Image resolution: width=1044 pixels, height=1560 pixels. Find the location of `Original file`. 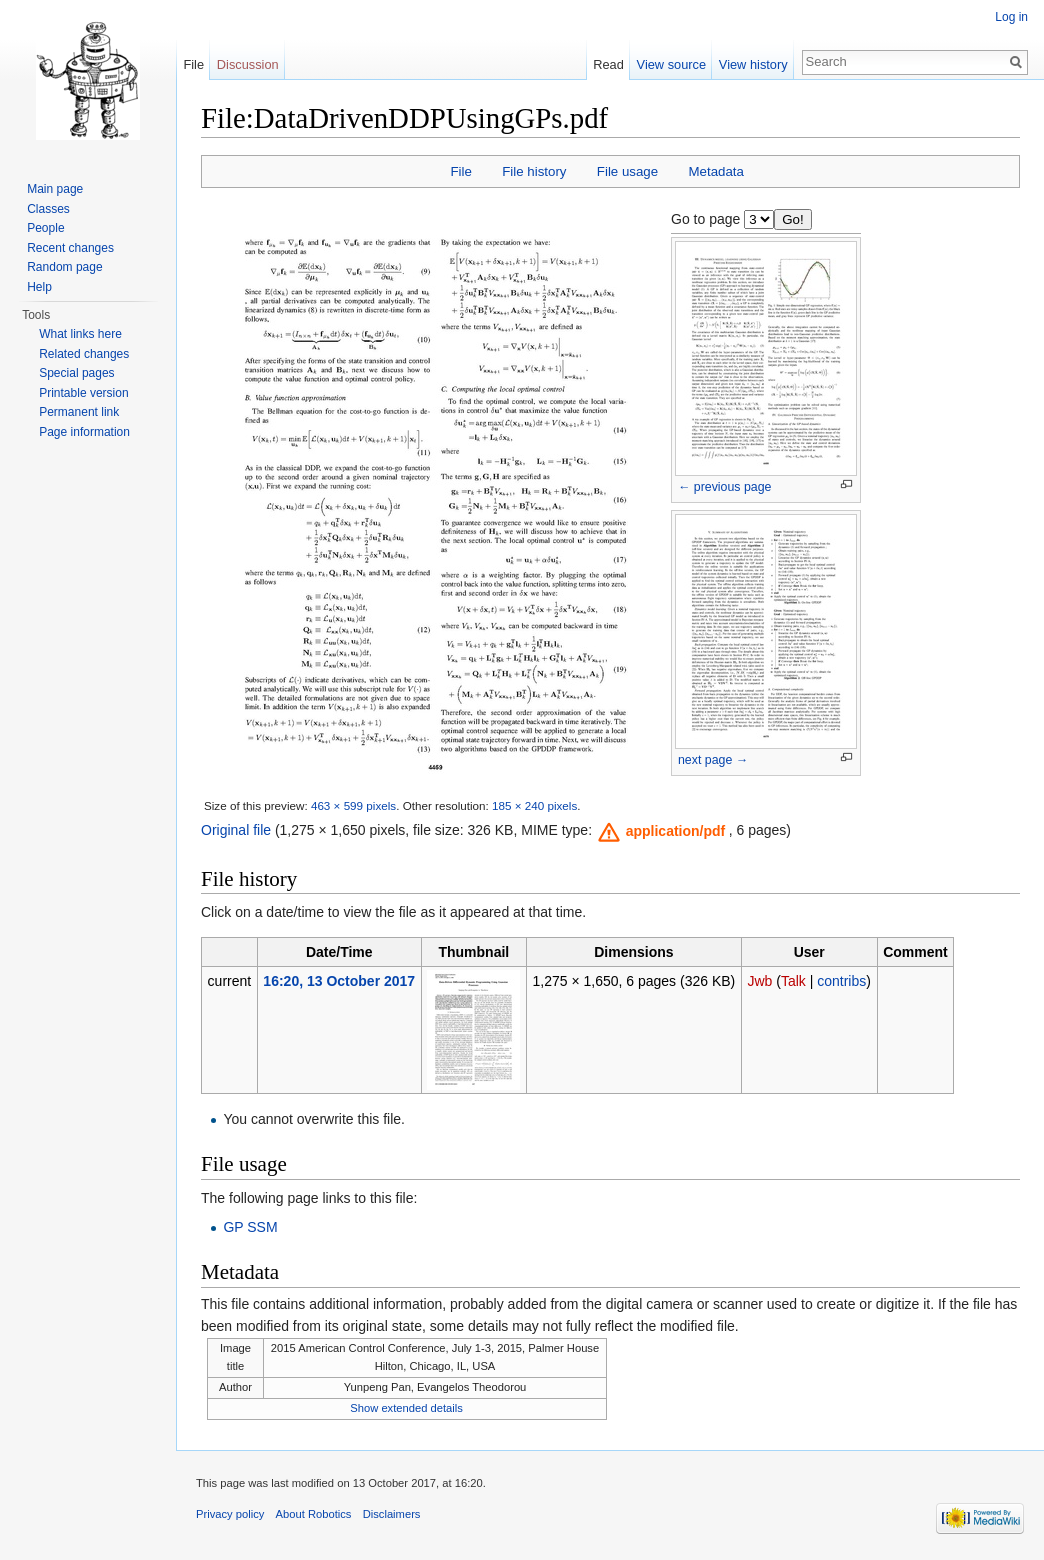

Original file is located at coordinates (236, 830).